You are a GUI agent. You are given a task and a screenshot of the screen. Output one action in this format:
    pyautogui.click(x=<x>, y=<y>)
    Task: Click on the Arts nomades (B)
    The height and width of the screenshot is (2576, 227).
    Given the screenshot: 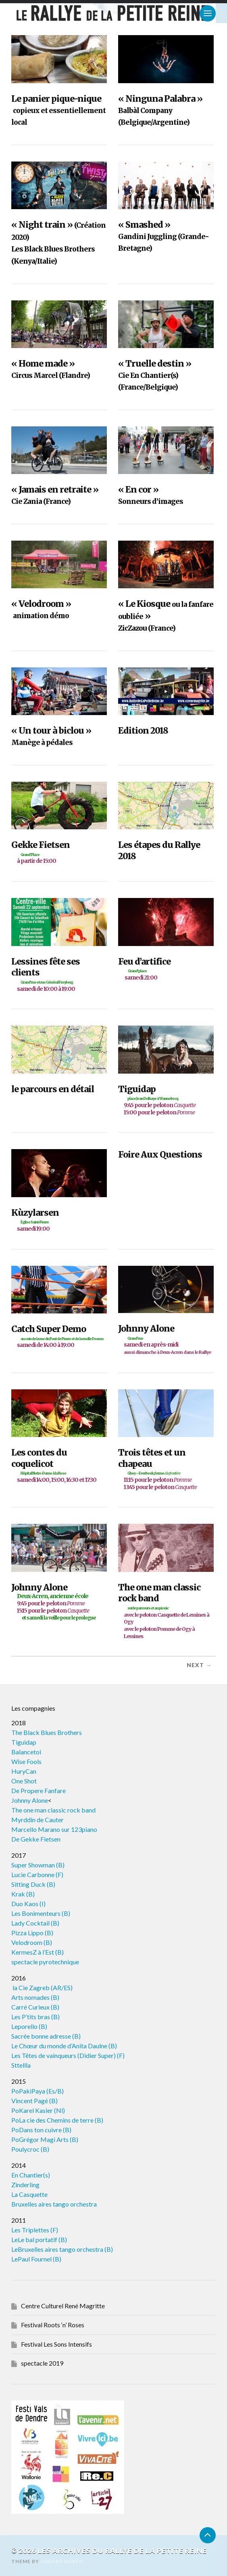 What is the action you would take?
    pyautogui.click(x=35, y=1997)
    